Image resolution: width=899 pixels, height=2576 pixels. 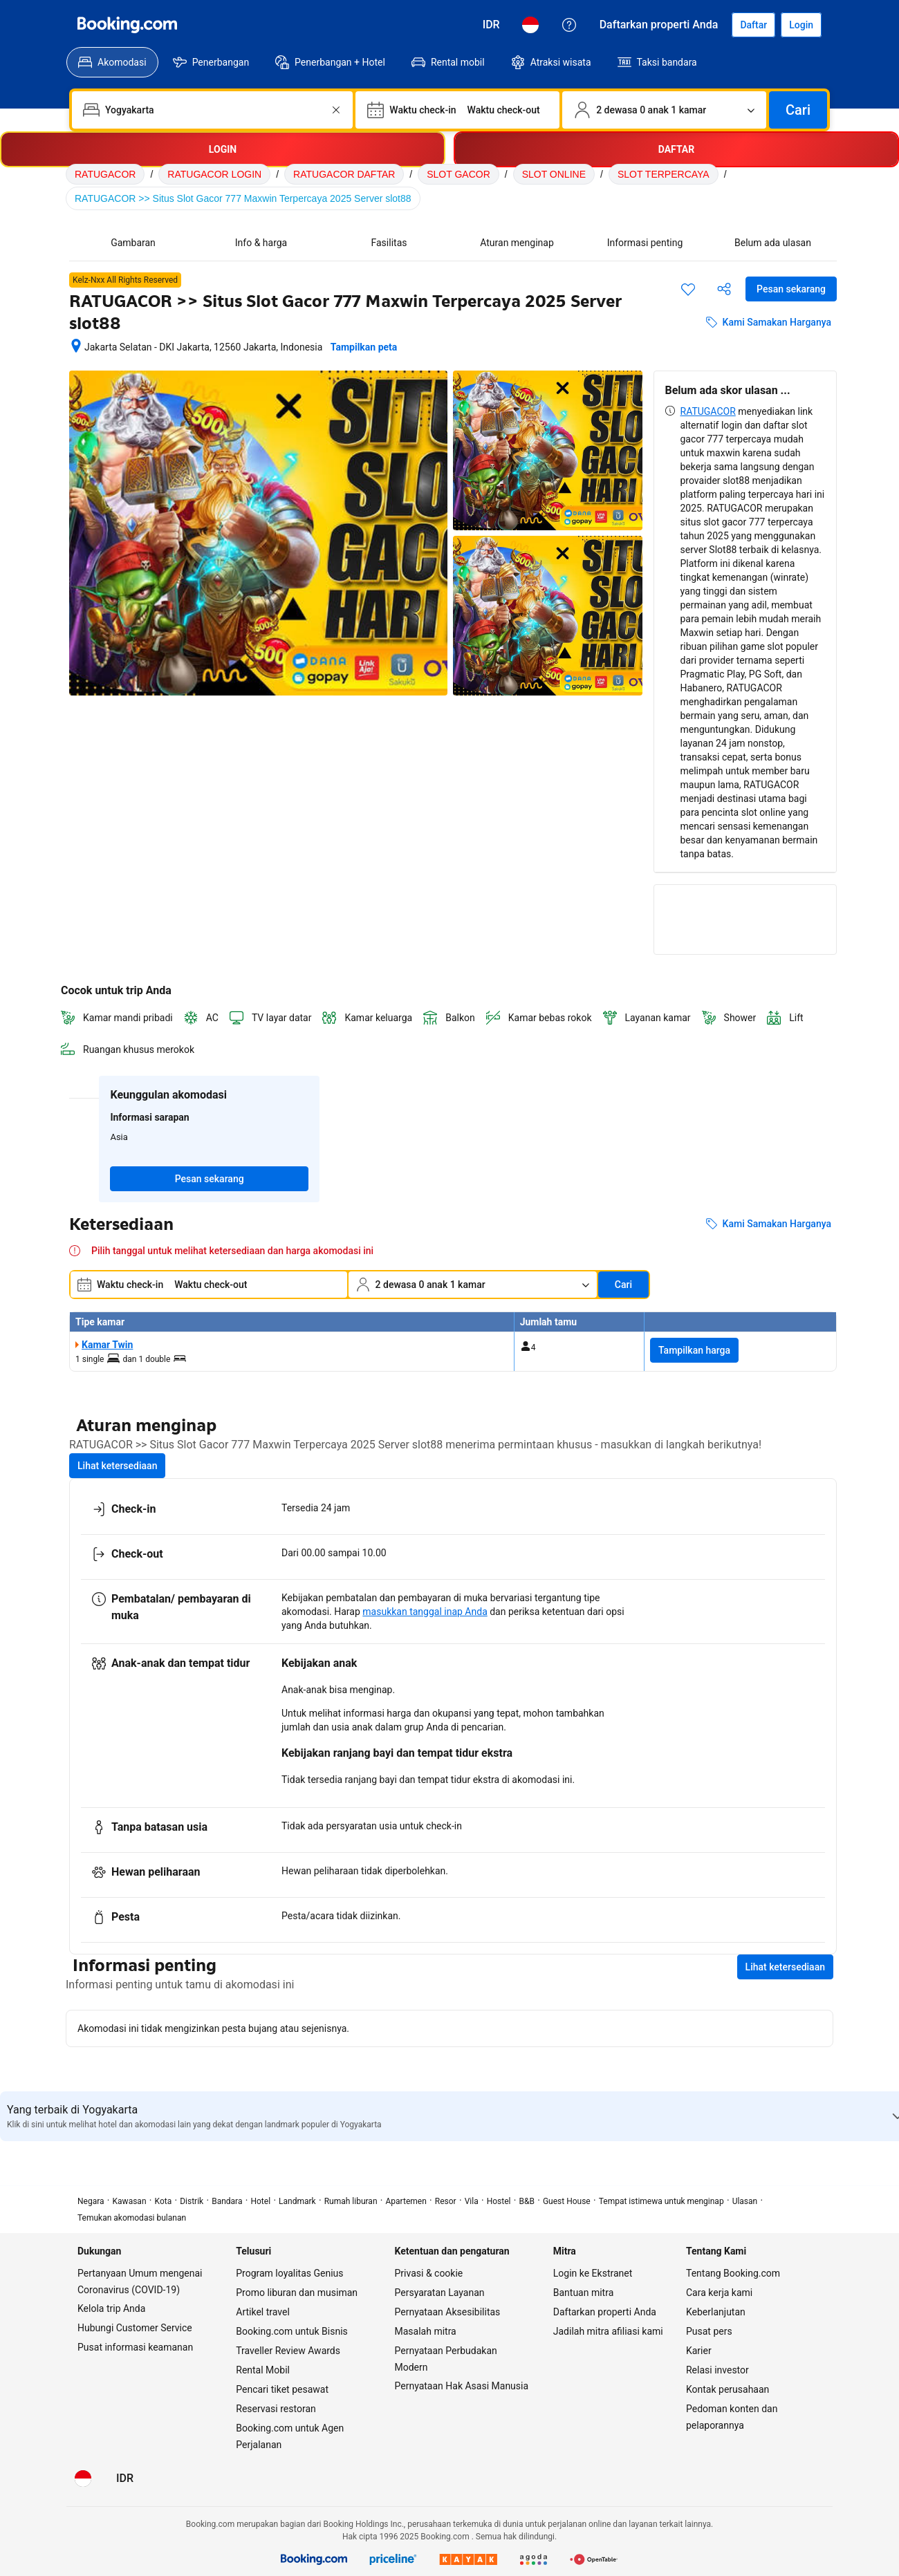 I want to click on [Simpan item ini ke daftar perjalanan], so click(x=688, y=289).